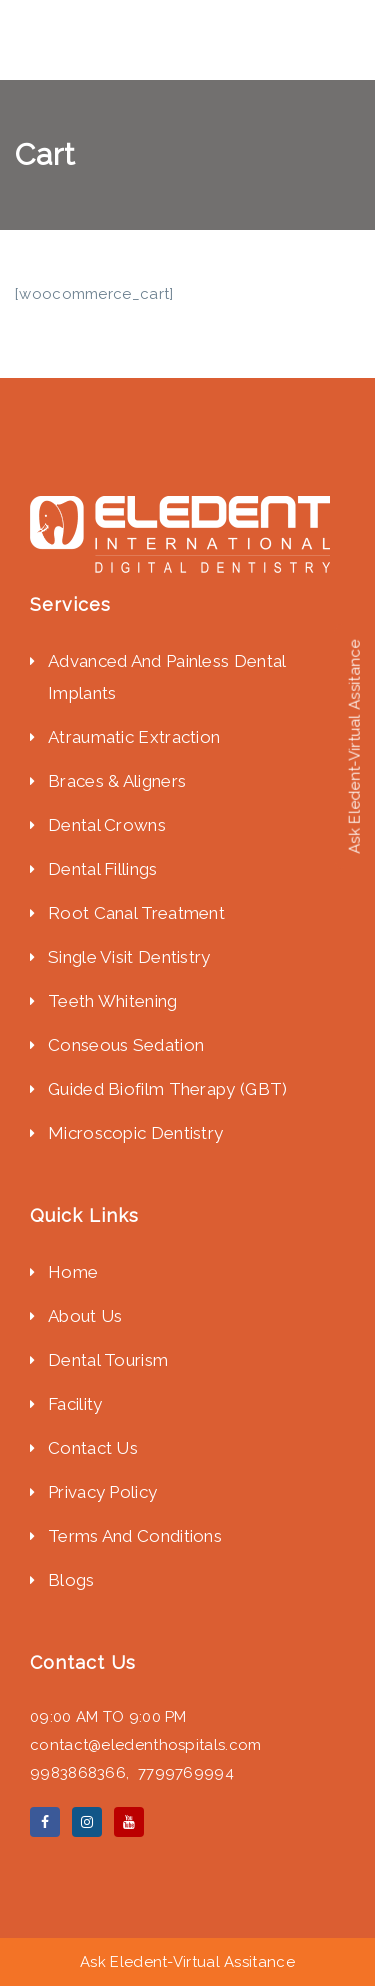  What do you see at coordinates (73, 1272) in the screenshot?
I see `Home` at bounding box center [73, 1272].